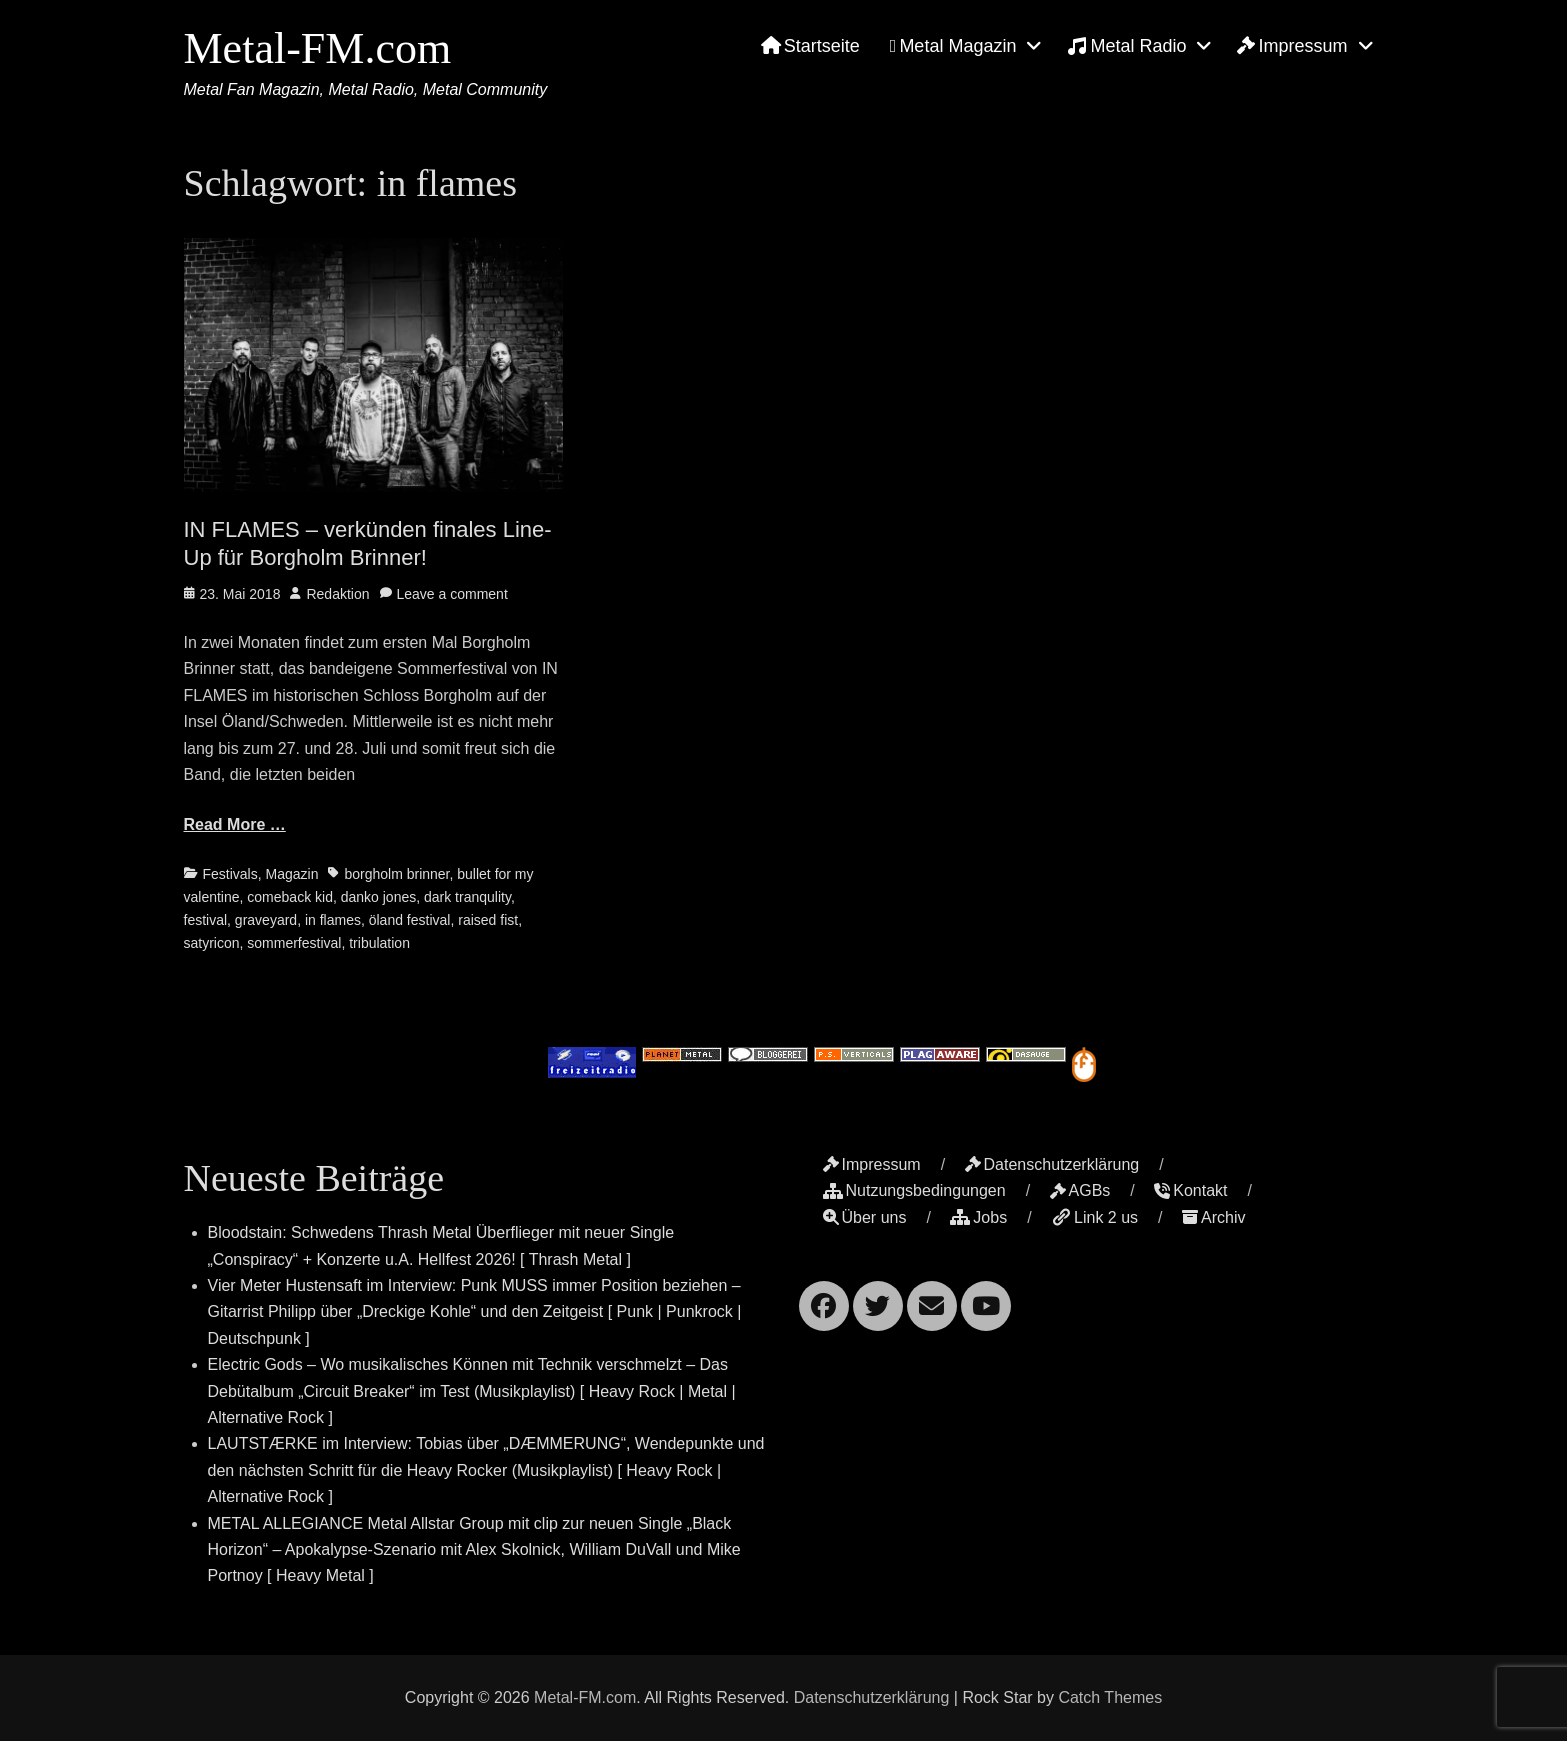 This screenshot has width=1567, height=1741. What do you see at coordinates (292, 874) in the screenshot?
I see `Magazin` at bounding box center [292, 874].